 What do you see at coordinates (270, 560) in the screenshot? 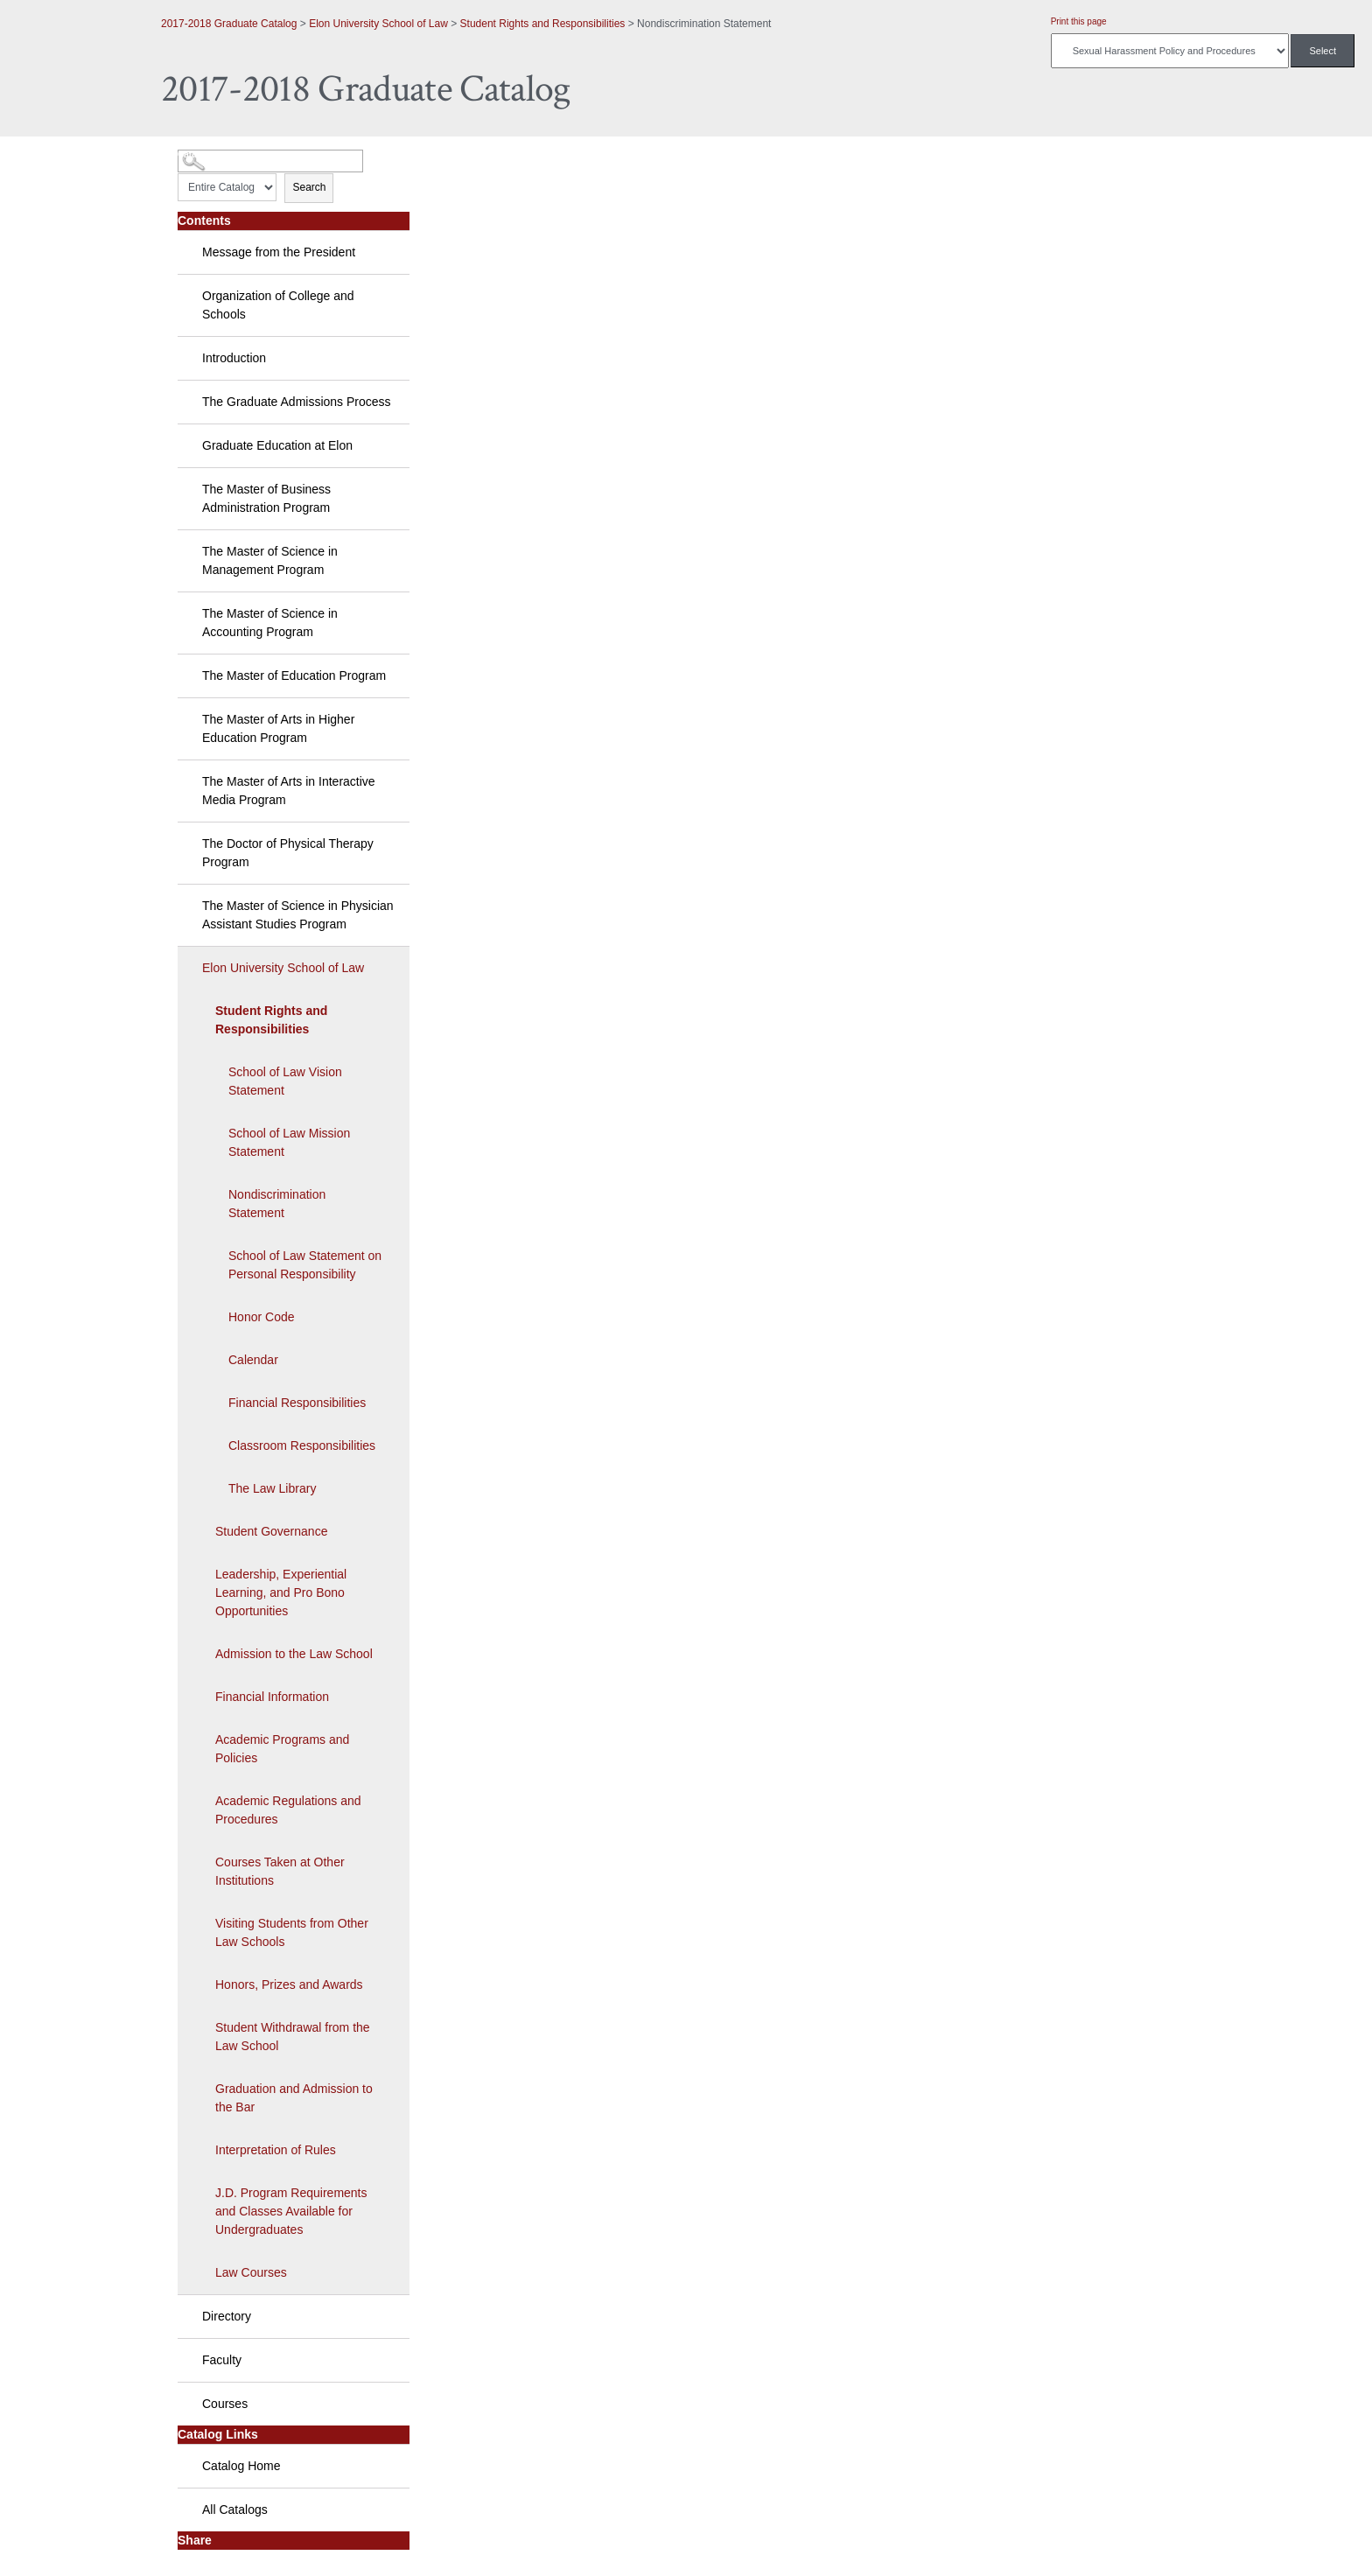
I see `The Master of Science in Management Program` at bounding box center [270, 560].